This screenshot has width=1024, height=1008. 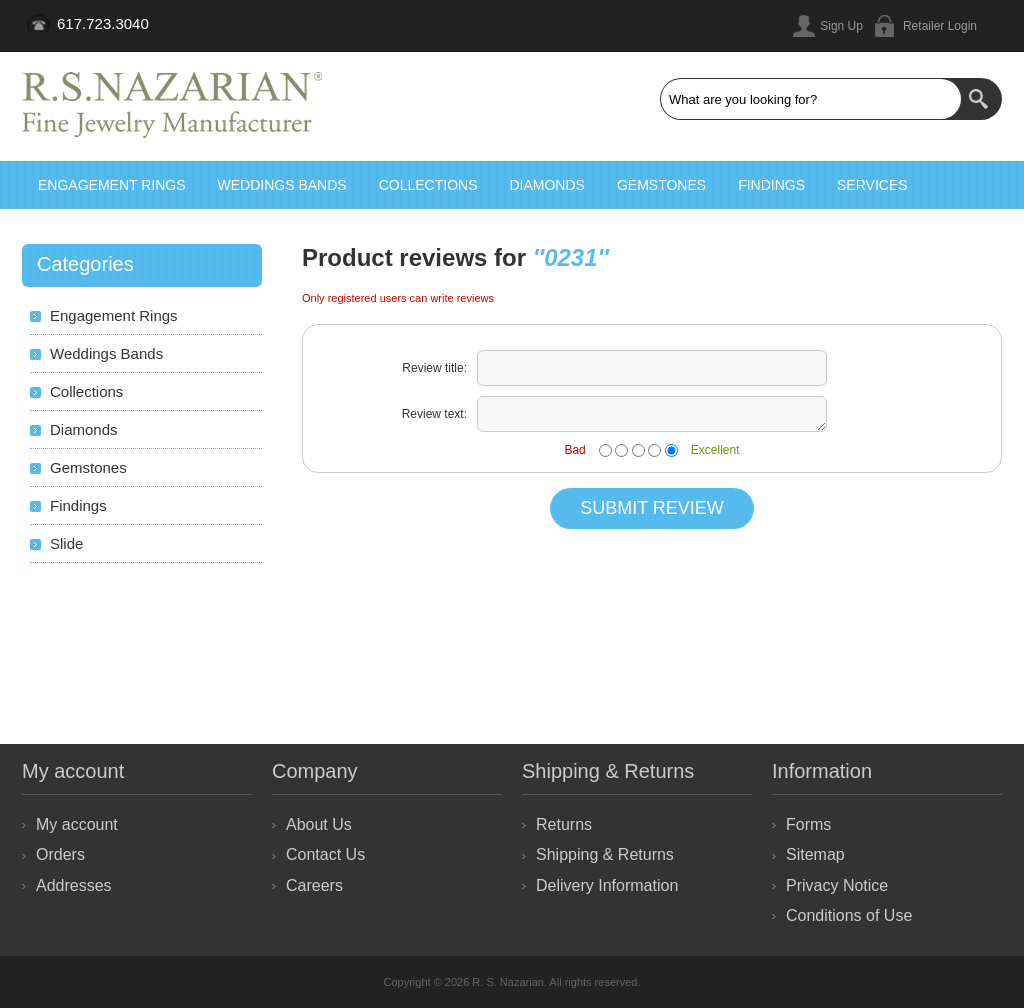 I want to click on Careers, so click(x=314, y=885).